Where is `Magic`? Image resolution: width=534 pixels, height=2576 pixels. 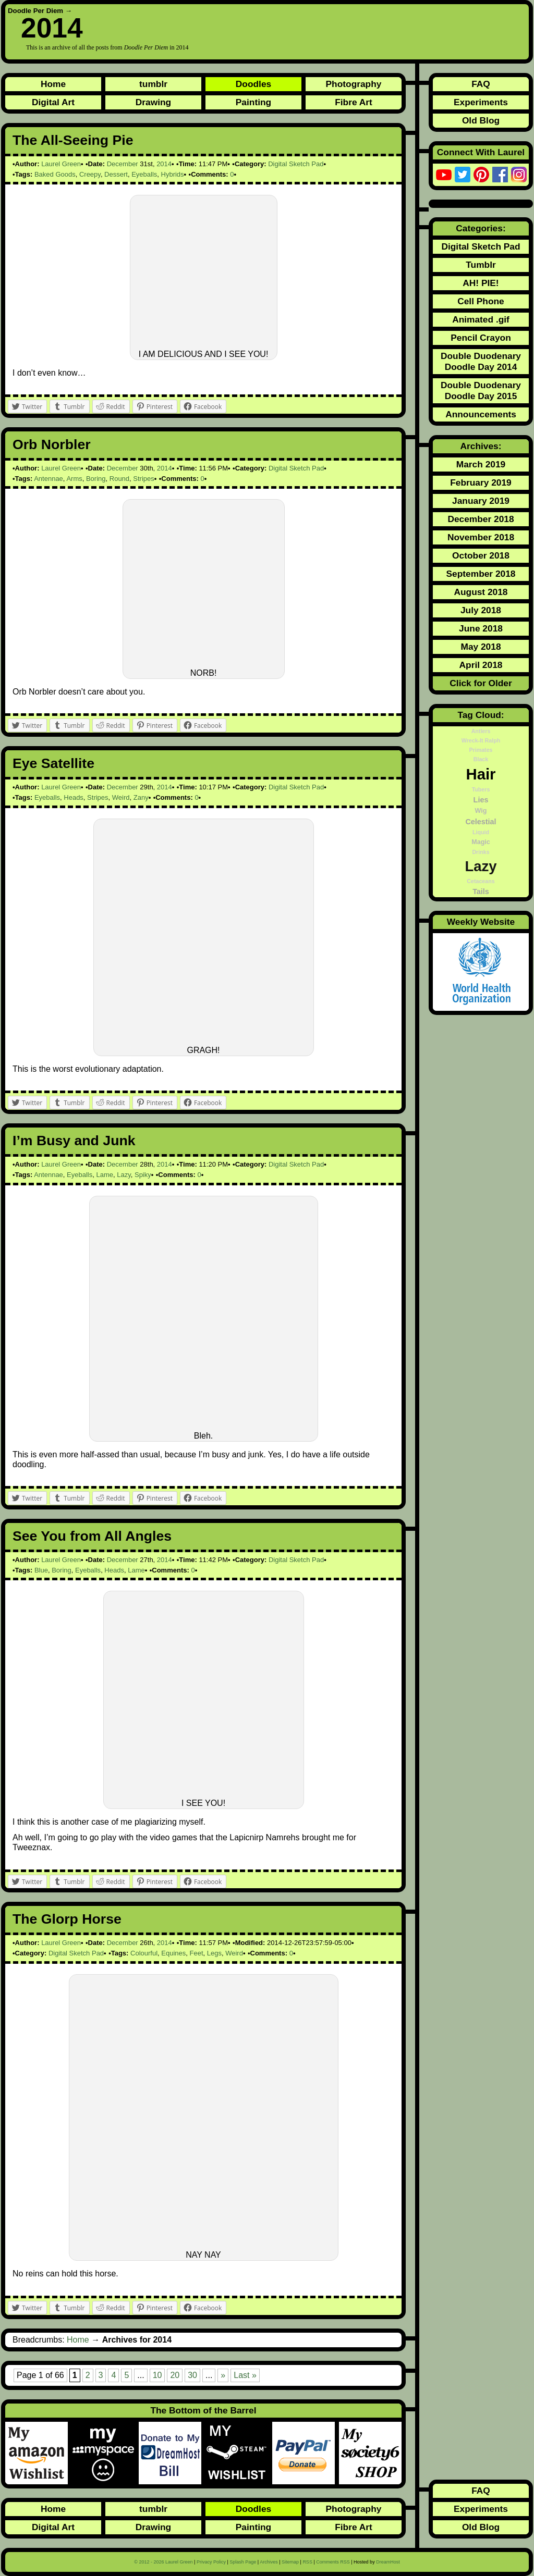 Magic is located at coordinates (480, 842).